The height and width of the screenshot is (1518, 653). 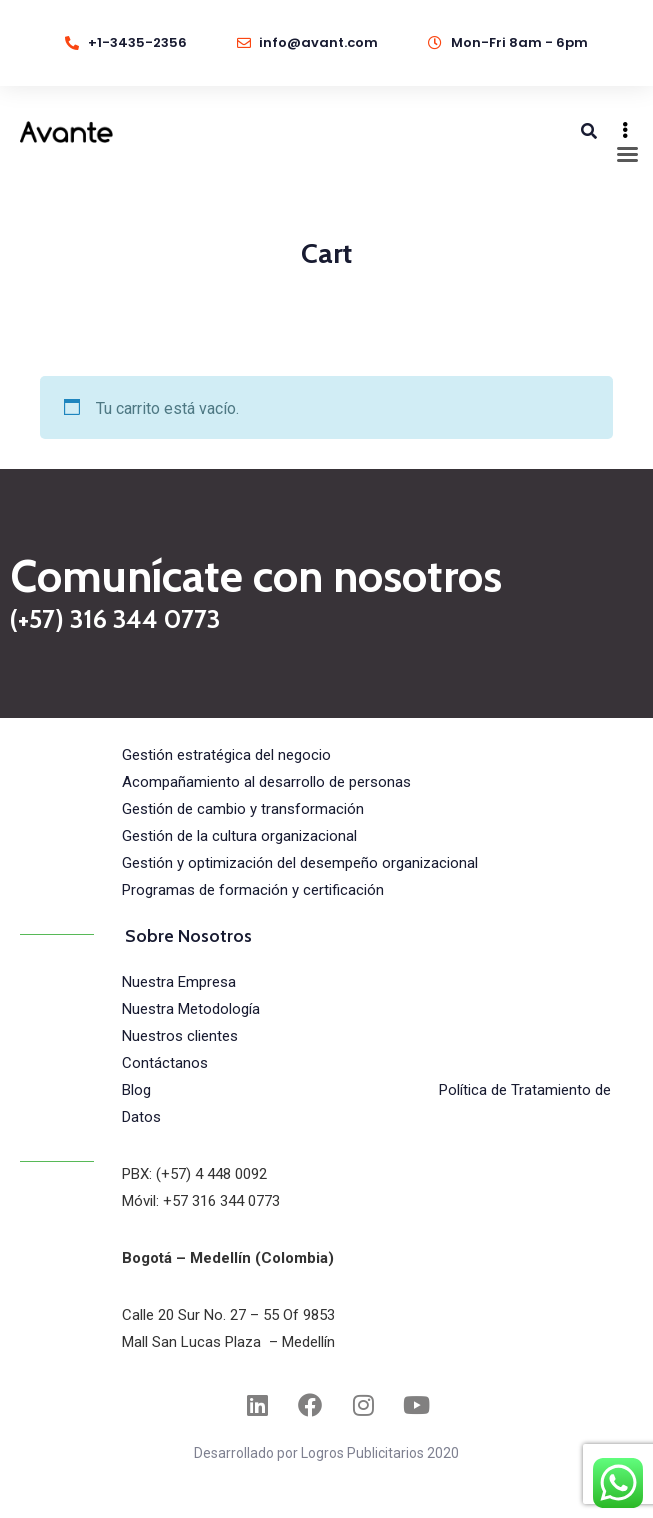 What do you see at coordinates (226, 755) in the screenshot?
I see `Gestión estratégica del negocio` at bounding box center [226, 755].